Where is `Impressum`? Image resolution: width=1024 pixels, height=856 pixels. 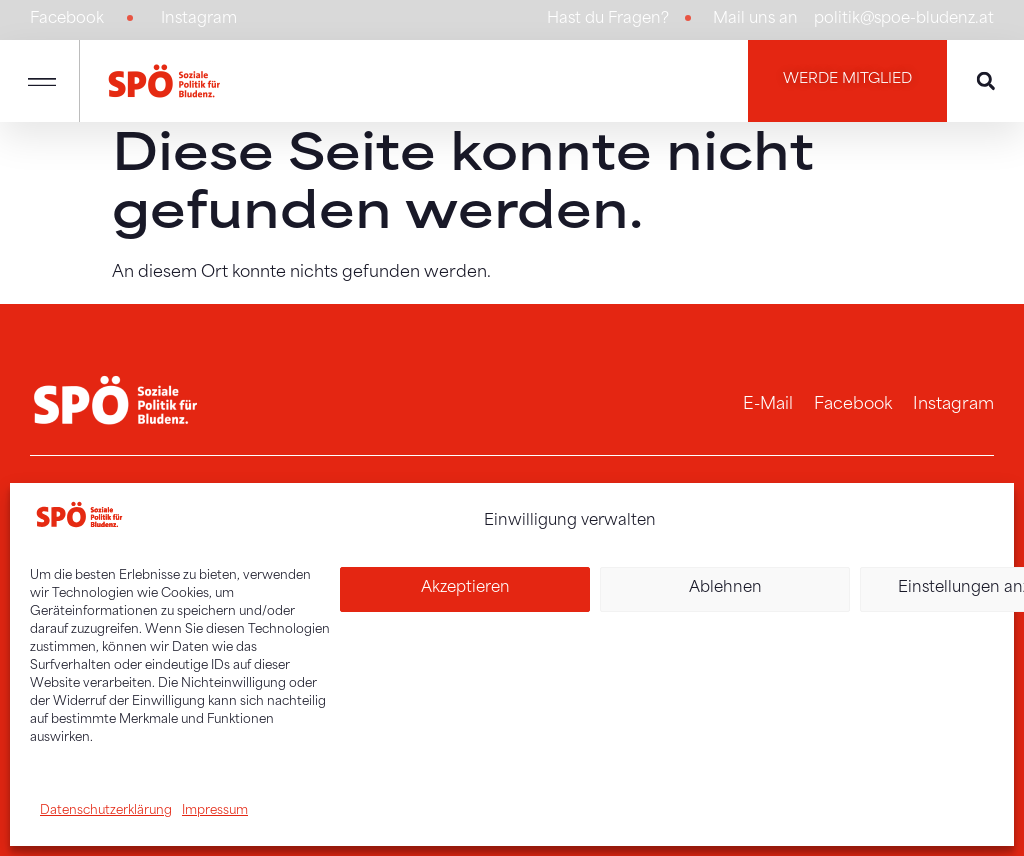 Impressum is located at coordinates (215, 811).